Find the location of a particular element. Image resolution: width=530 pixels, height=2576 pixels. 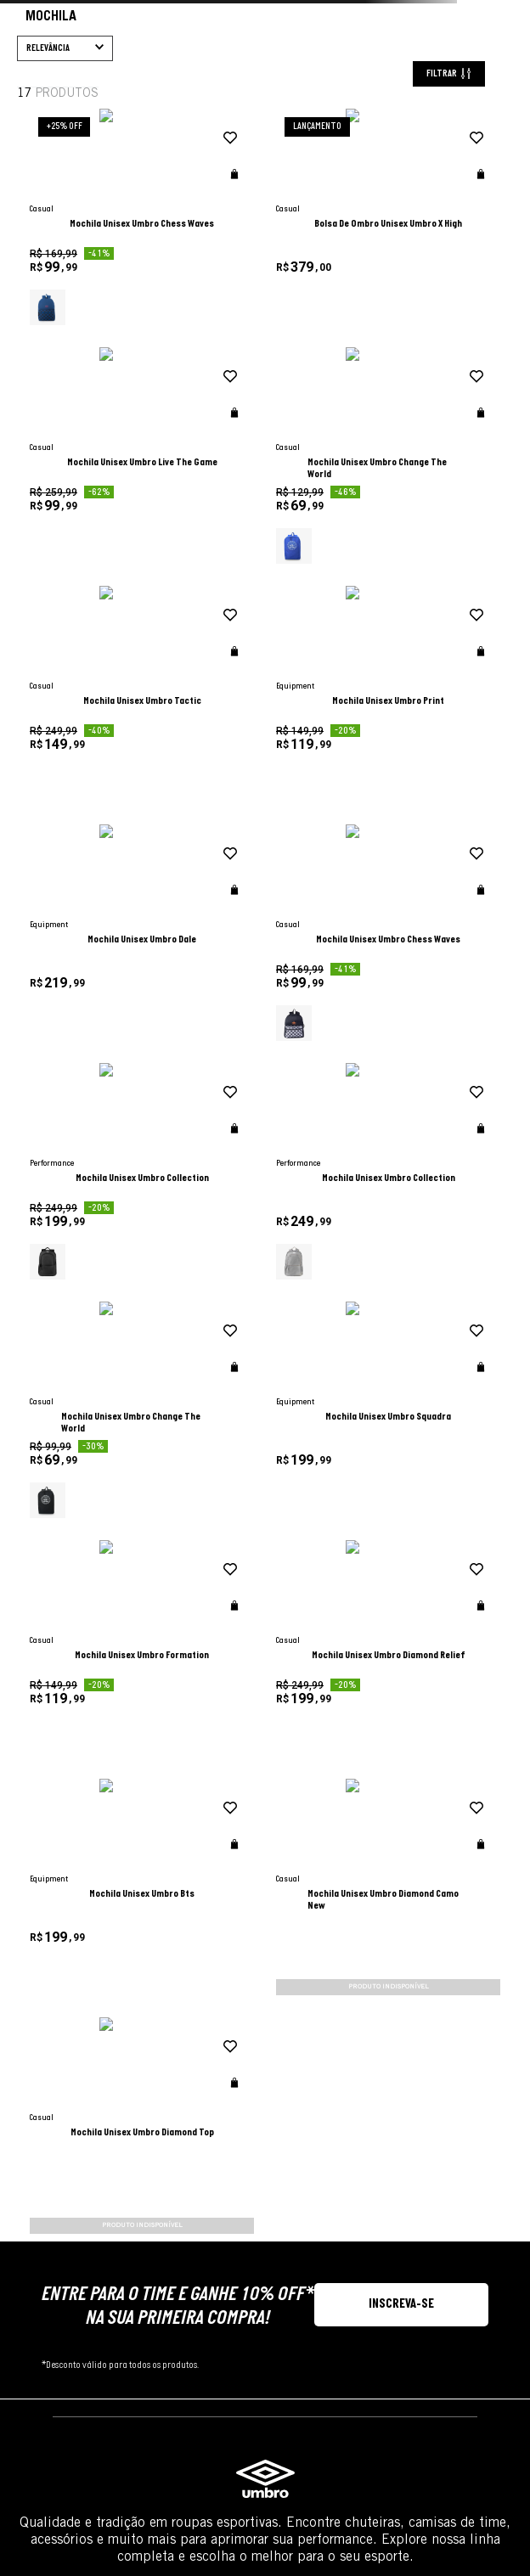

Acessório is located at coordinates (88, 780).